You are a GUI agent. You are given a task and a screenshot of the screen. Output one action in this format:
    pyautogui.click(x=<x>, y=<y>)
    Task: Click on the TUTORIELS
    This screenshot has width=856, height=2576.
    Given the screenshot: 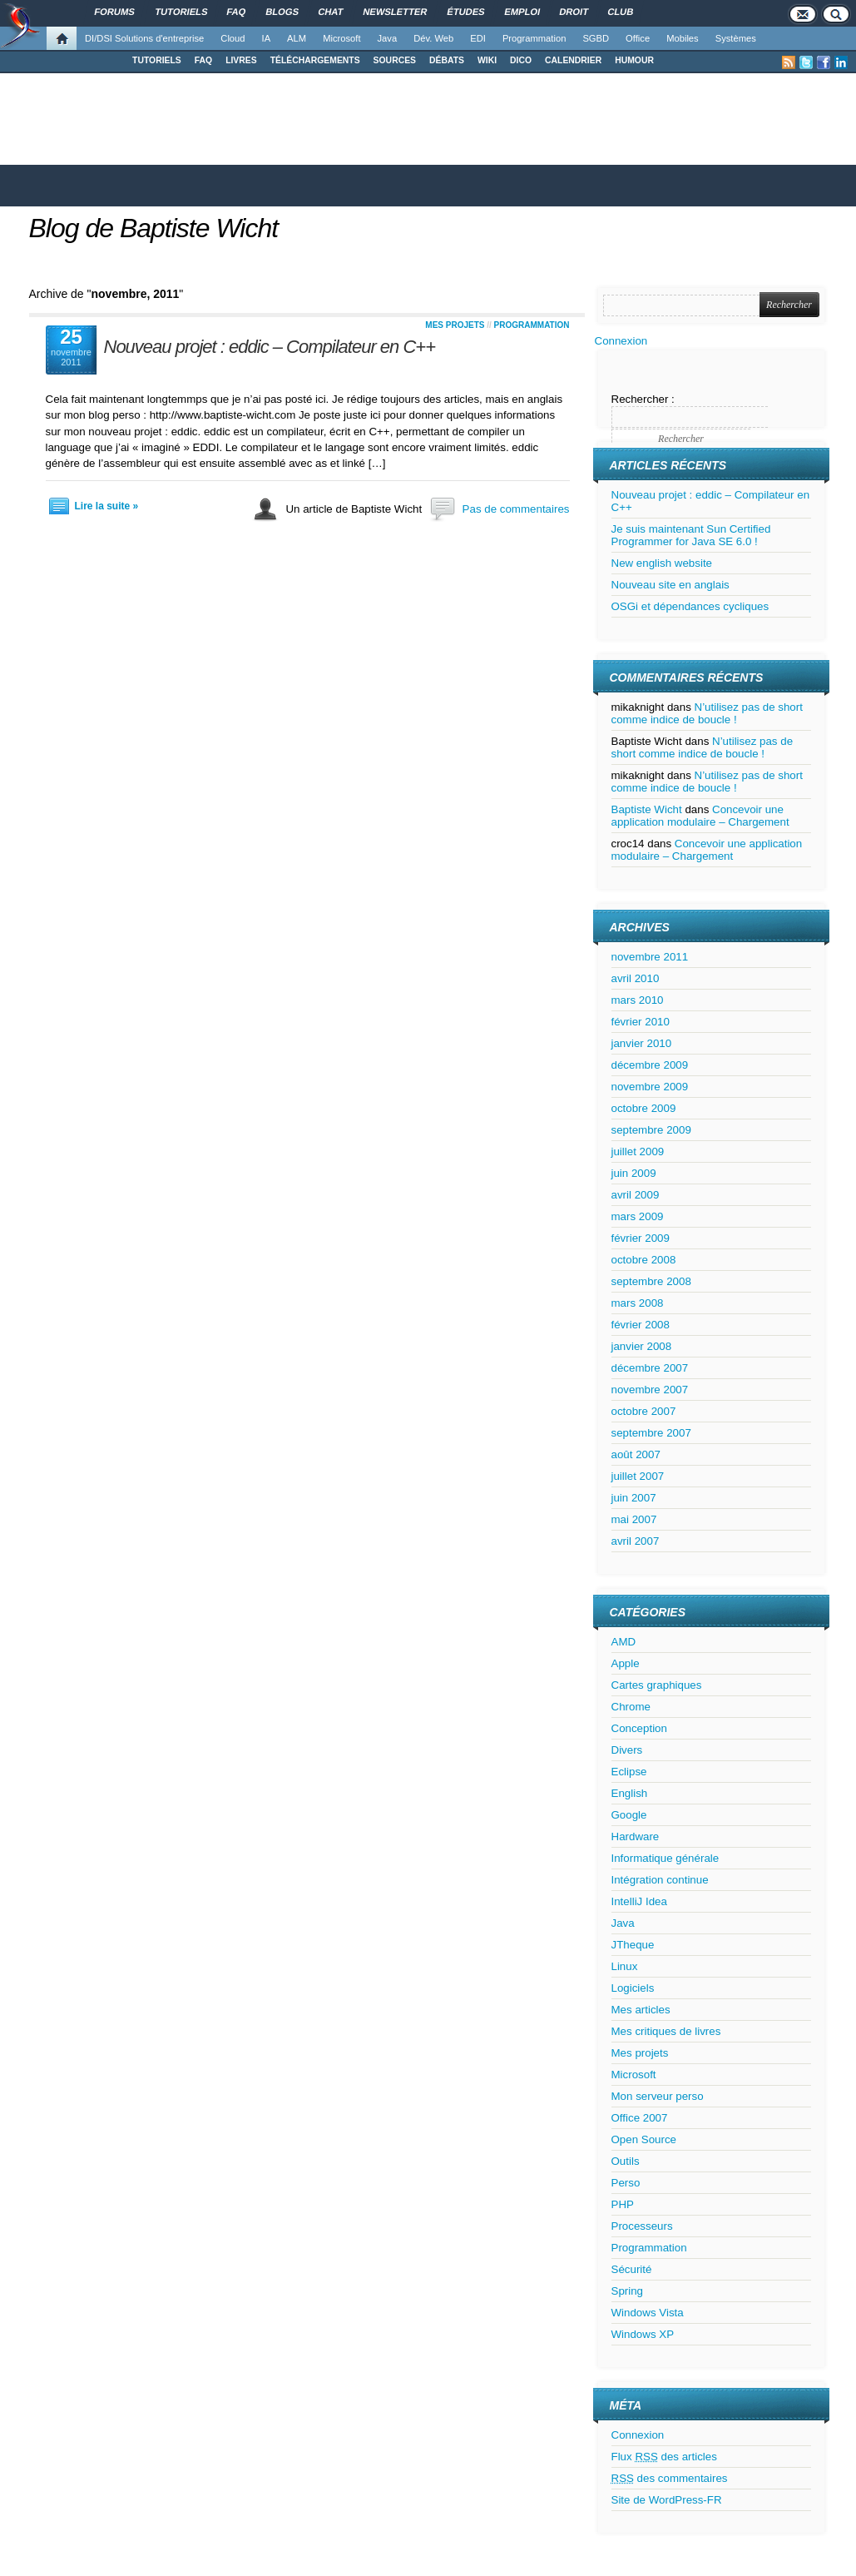 What is the action you would take?
    pyautogui.click(x=156, y=60)
    